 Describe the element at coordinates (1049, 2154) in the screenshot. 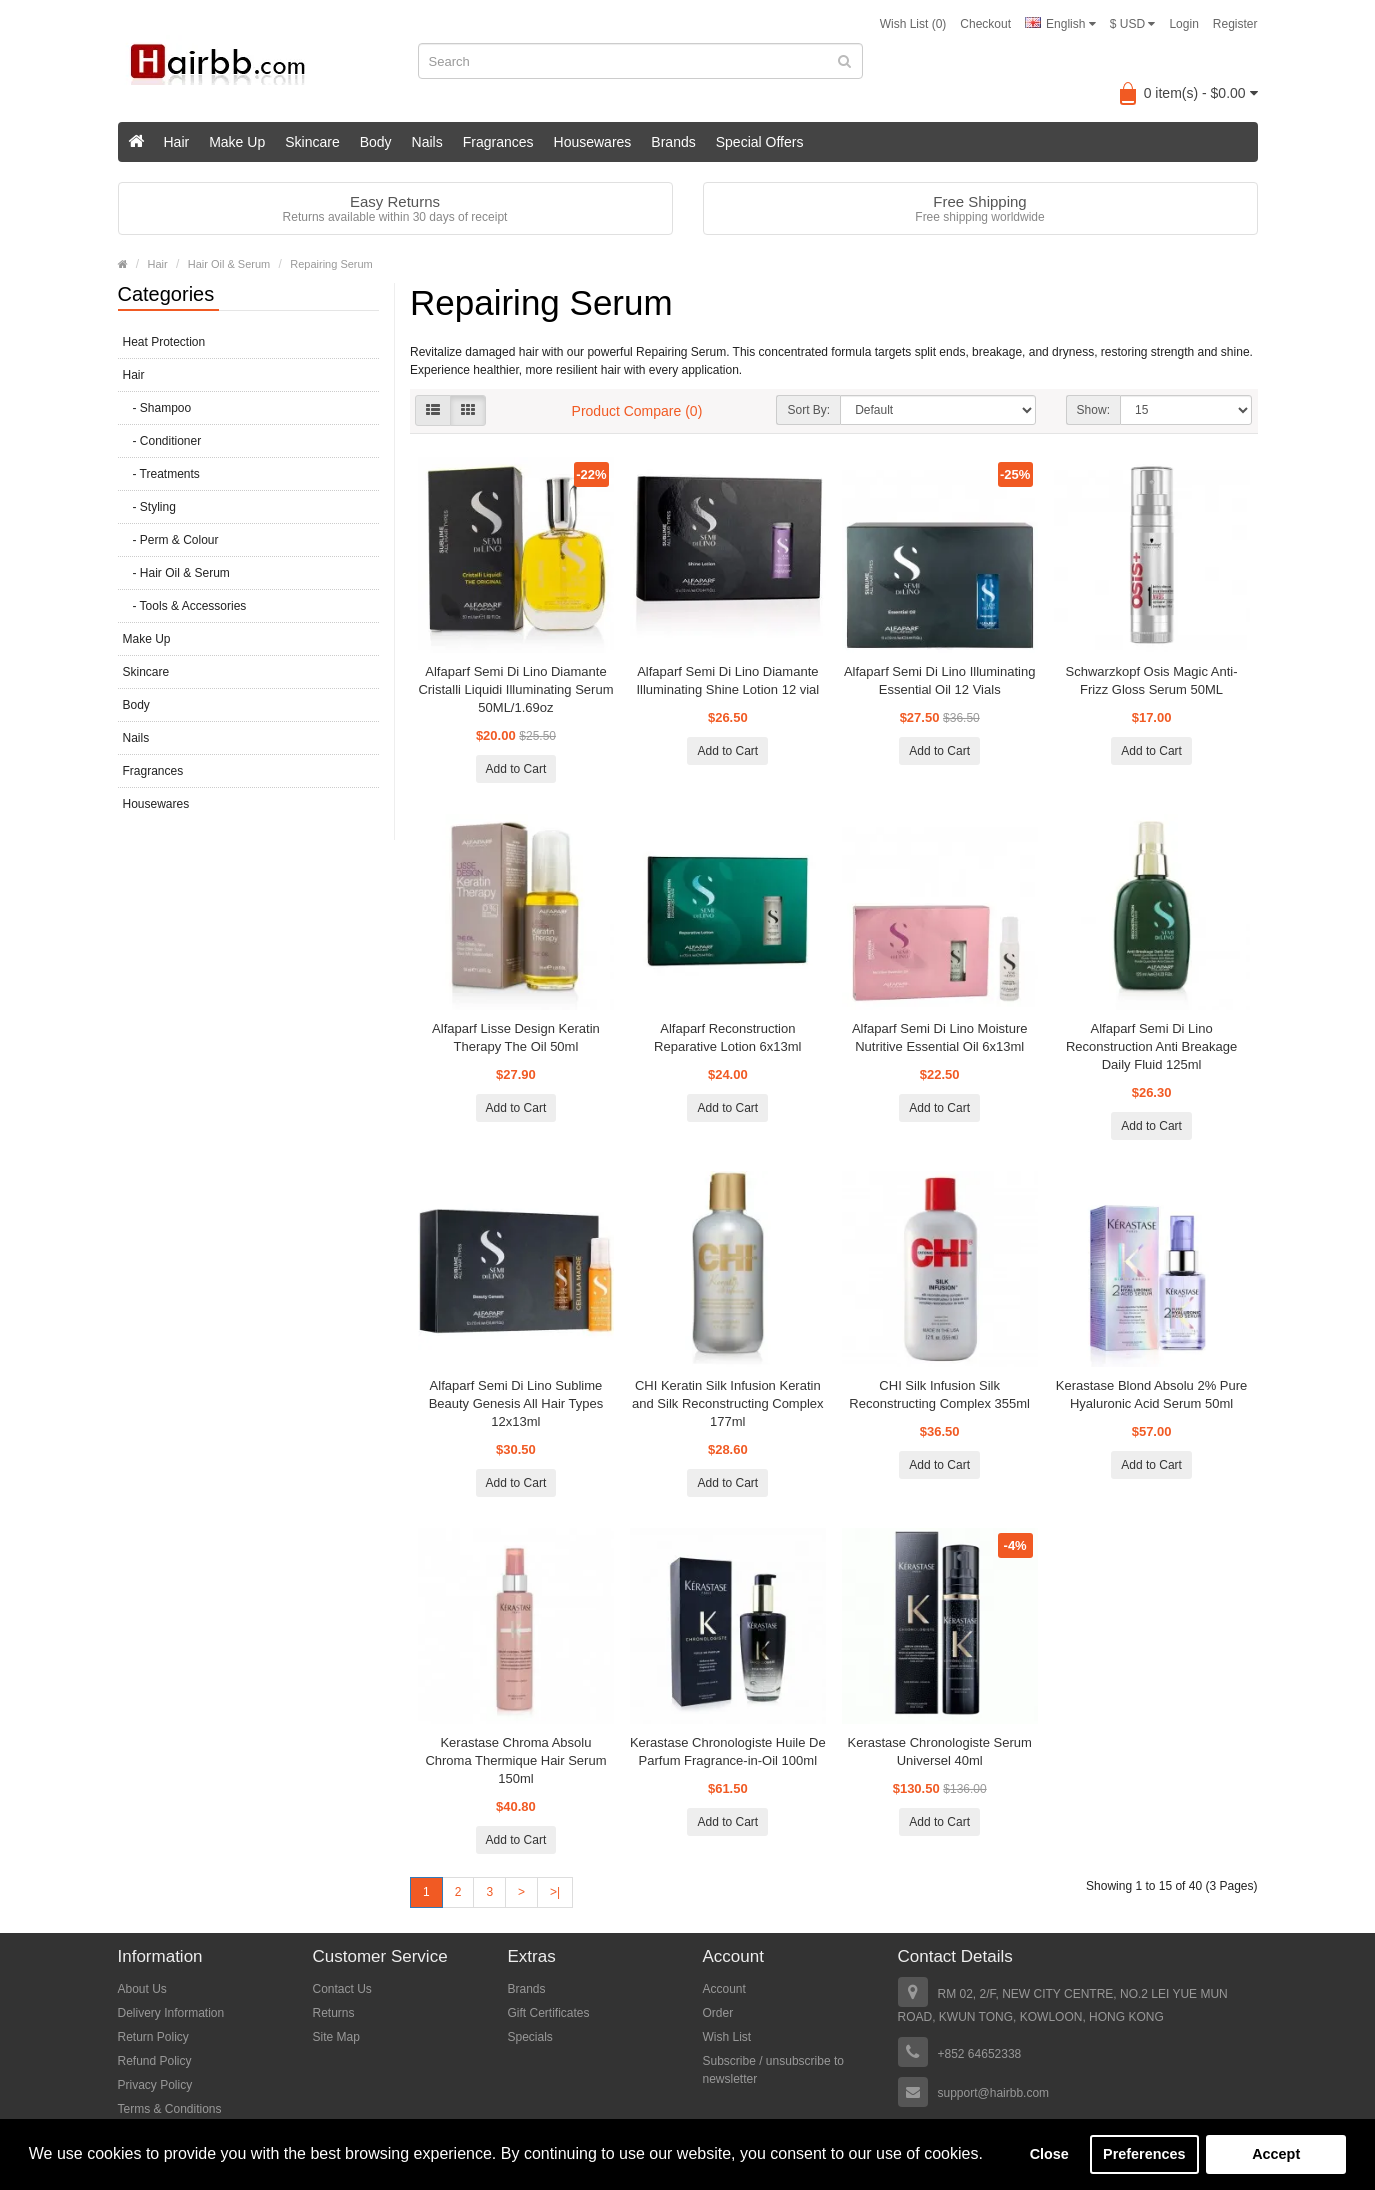

I see `Close [button]` at that location.